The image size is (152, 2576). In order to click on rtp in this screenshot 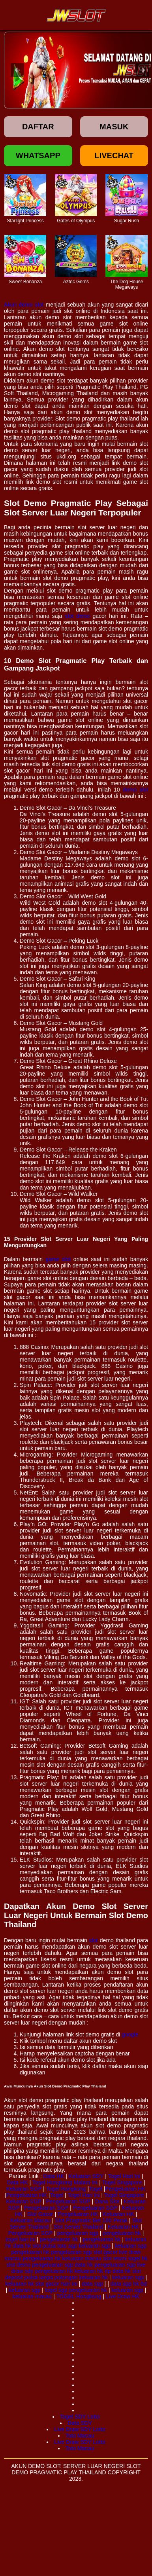, I will do `click(108, 2271)`.